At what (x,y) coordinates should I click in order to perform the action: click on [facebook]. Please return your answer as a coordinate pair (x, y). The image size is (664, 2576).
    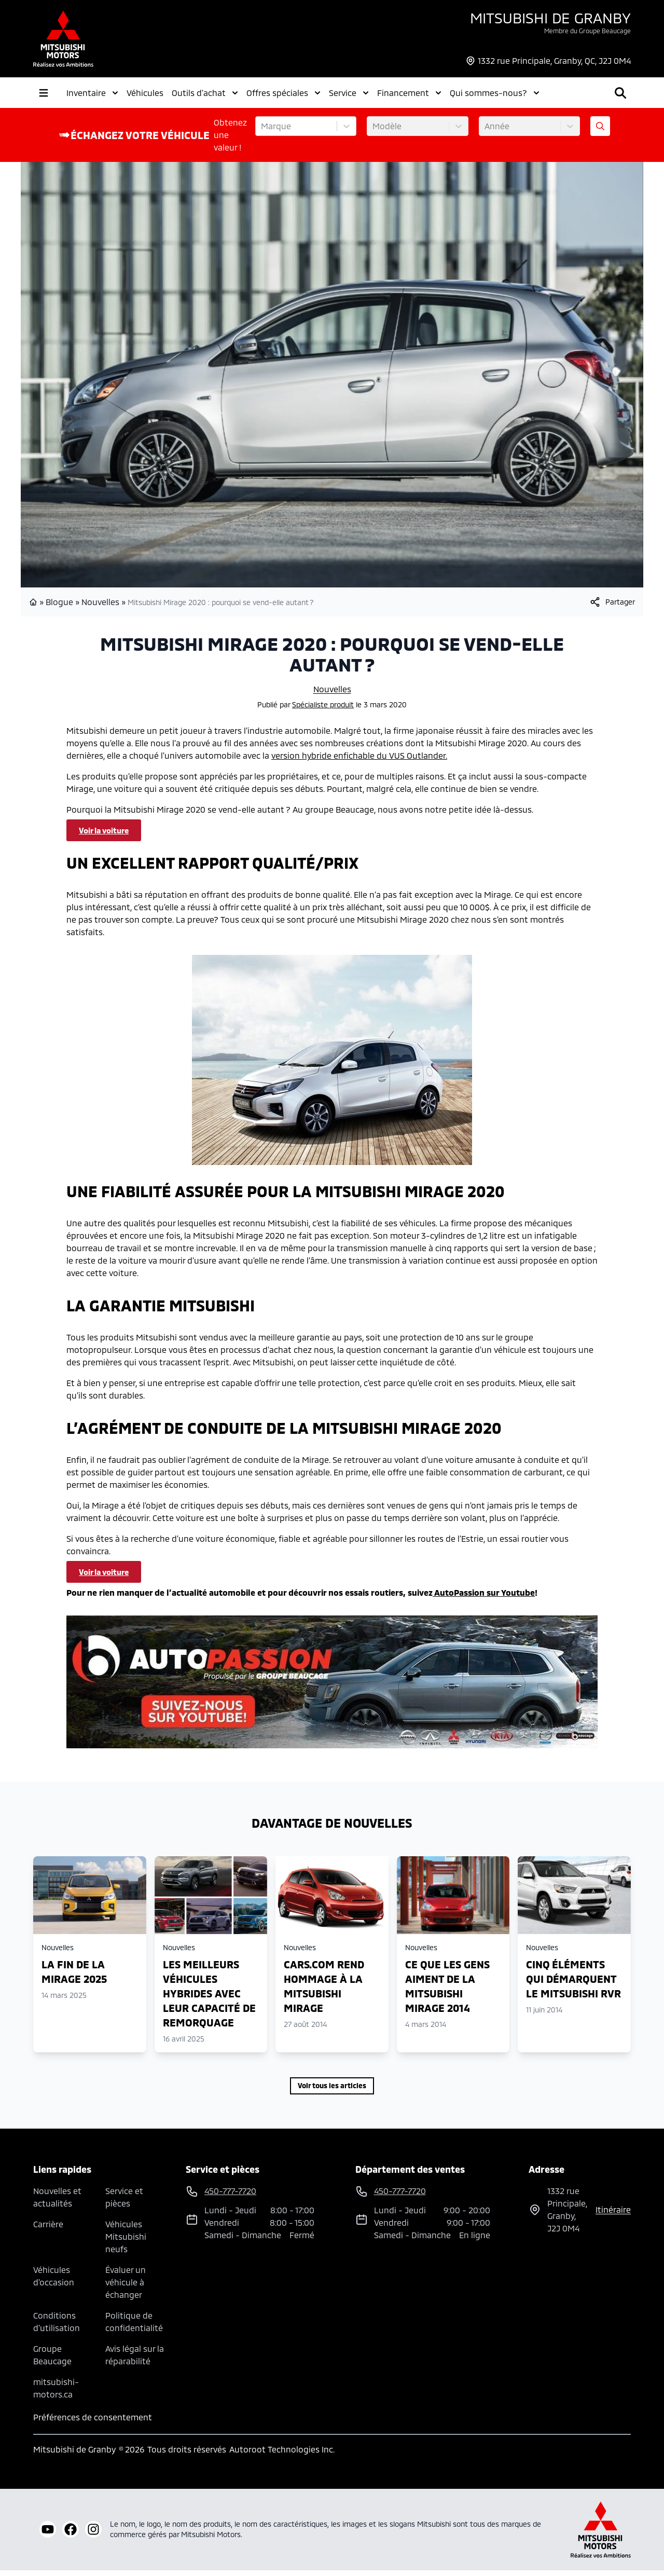
    Looking at the image, I should click on (70, 2535).